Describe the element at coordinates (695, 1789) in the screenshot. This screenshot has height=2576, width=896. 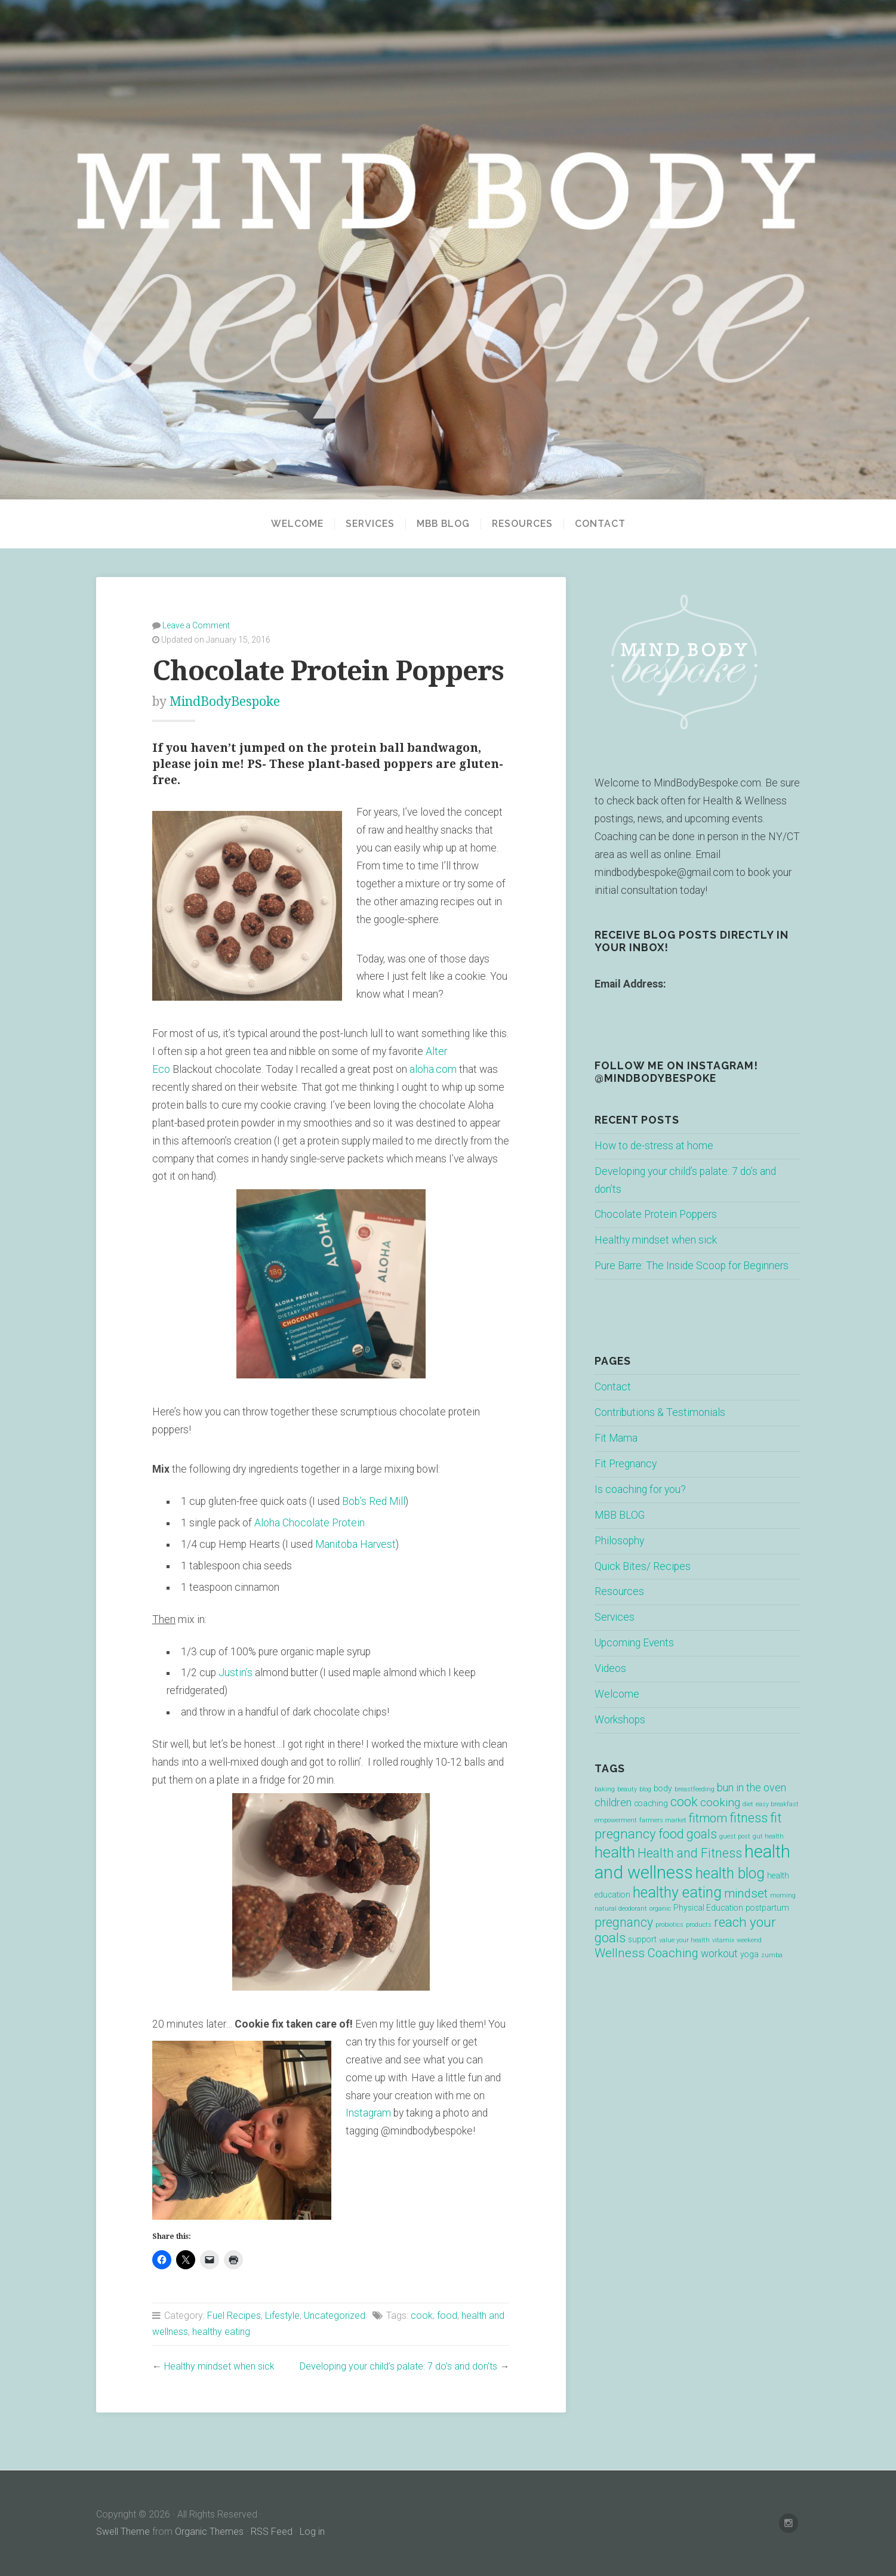
I see `breastfeeding [breastfeeding (1 item)]` at that location.